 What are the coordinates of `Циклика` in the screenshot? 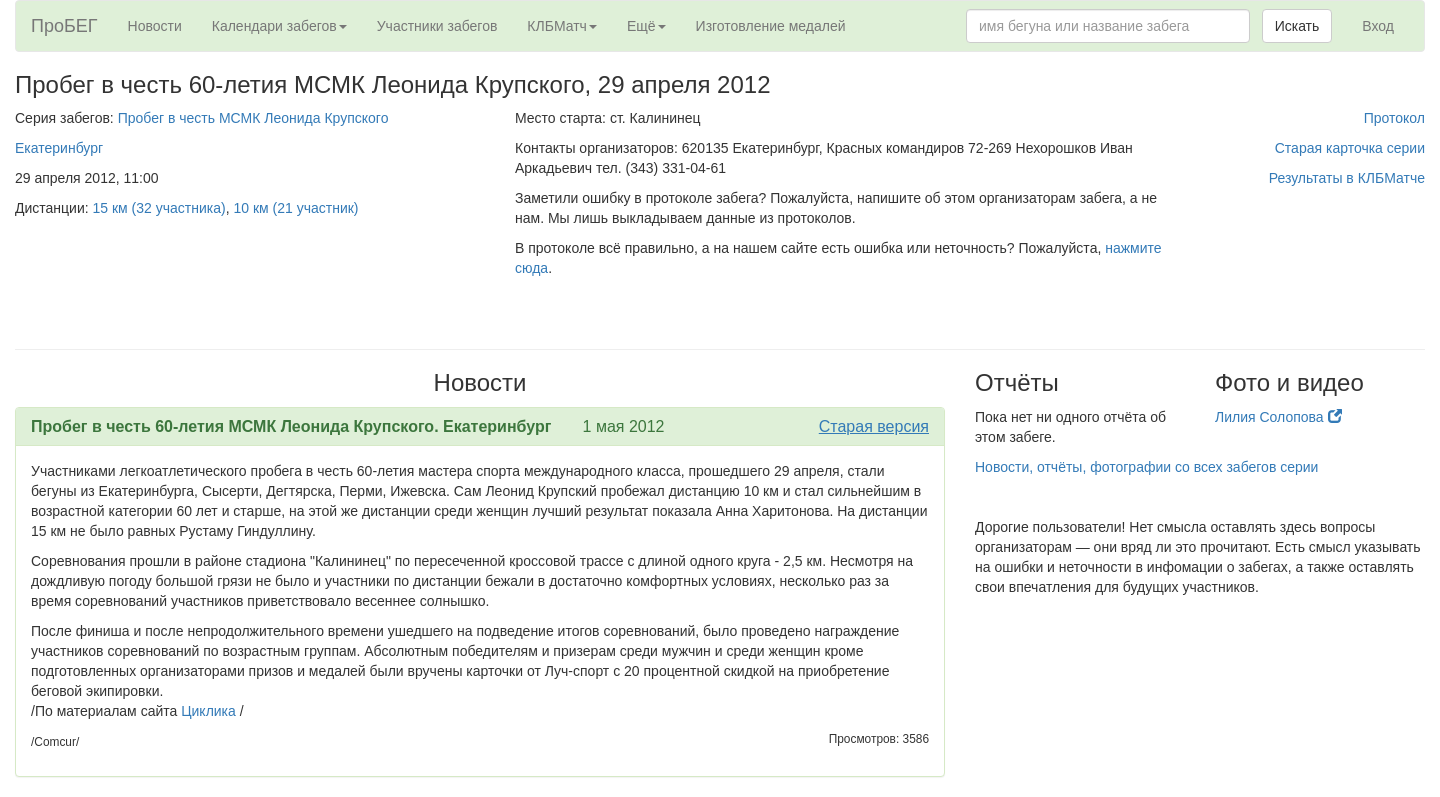 It's located at (210, 711).